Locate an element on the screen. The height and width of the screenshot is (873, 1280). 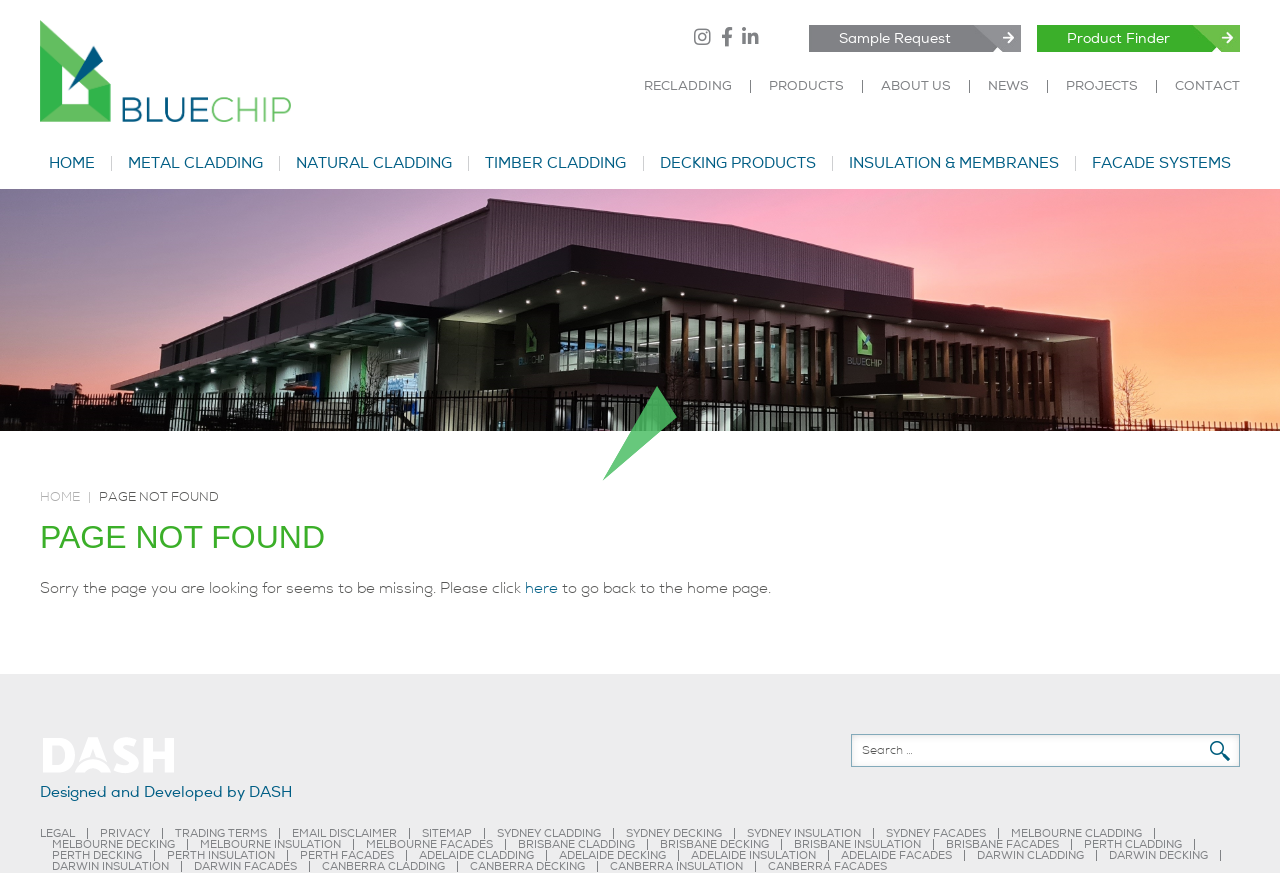
ADELAIDE FACADES is located at coordinates (896, 855).